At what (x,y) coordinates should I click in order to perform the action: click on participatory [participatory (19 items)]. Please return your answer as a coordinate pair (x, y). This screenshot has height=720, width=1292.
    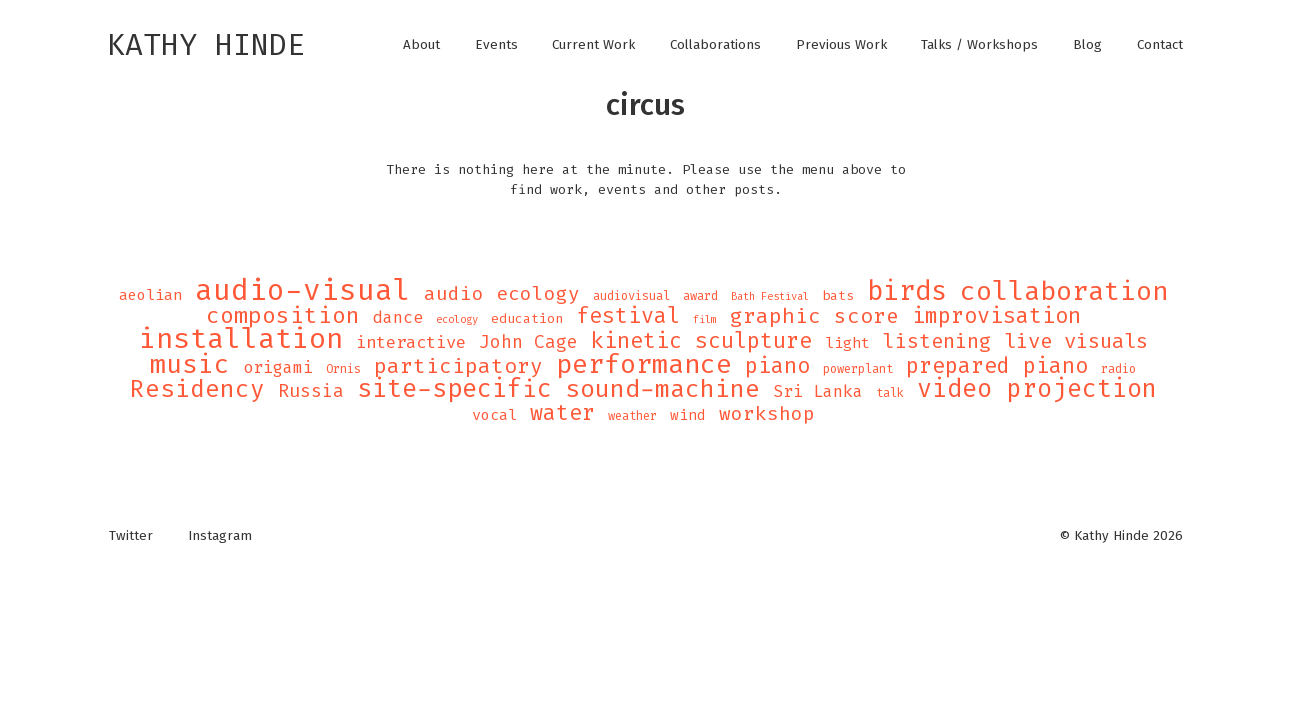
    Looking at the image, I should click on (458, 366).